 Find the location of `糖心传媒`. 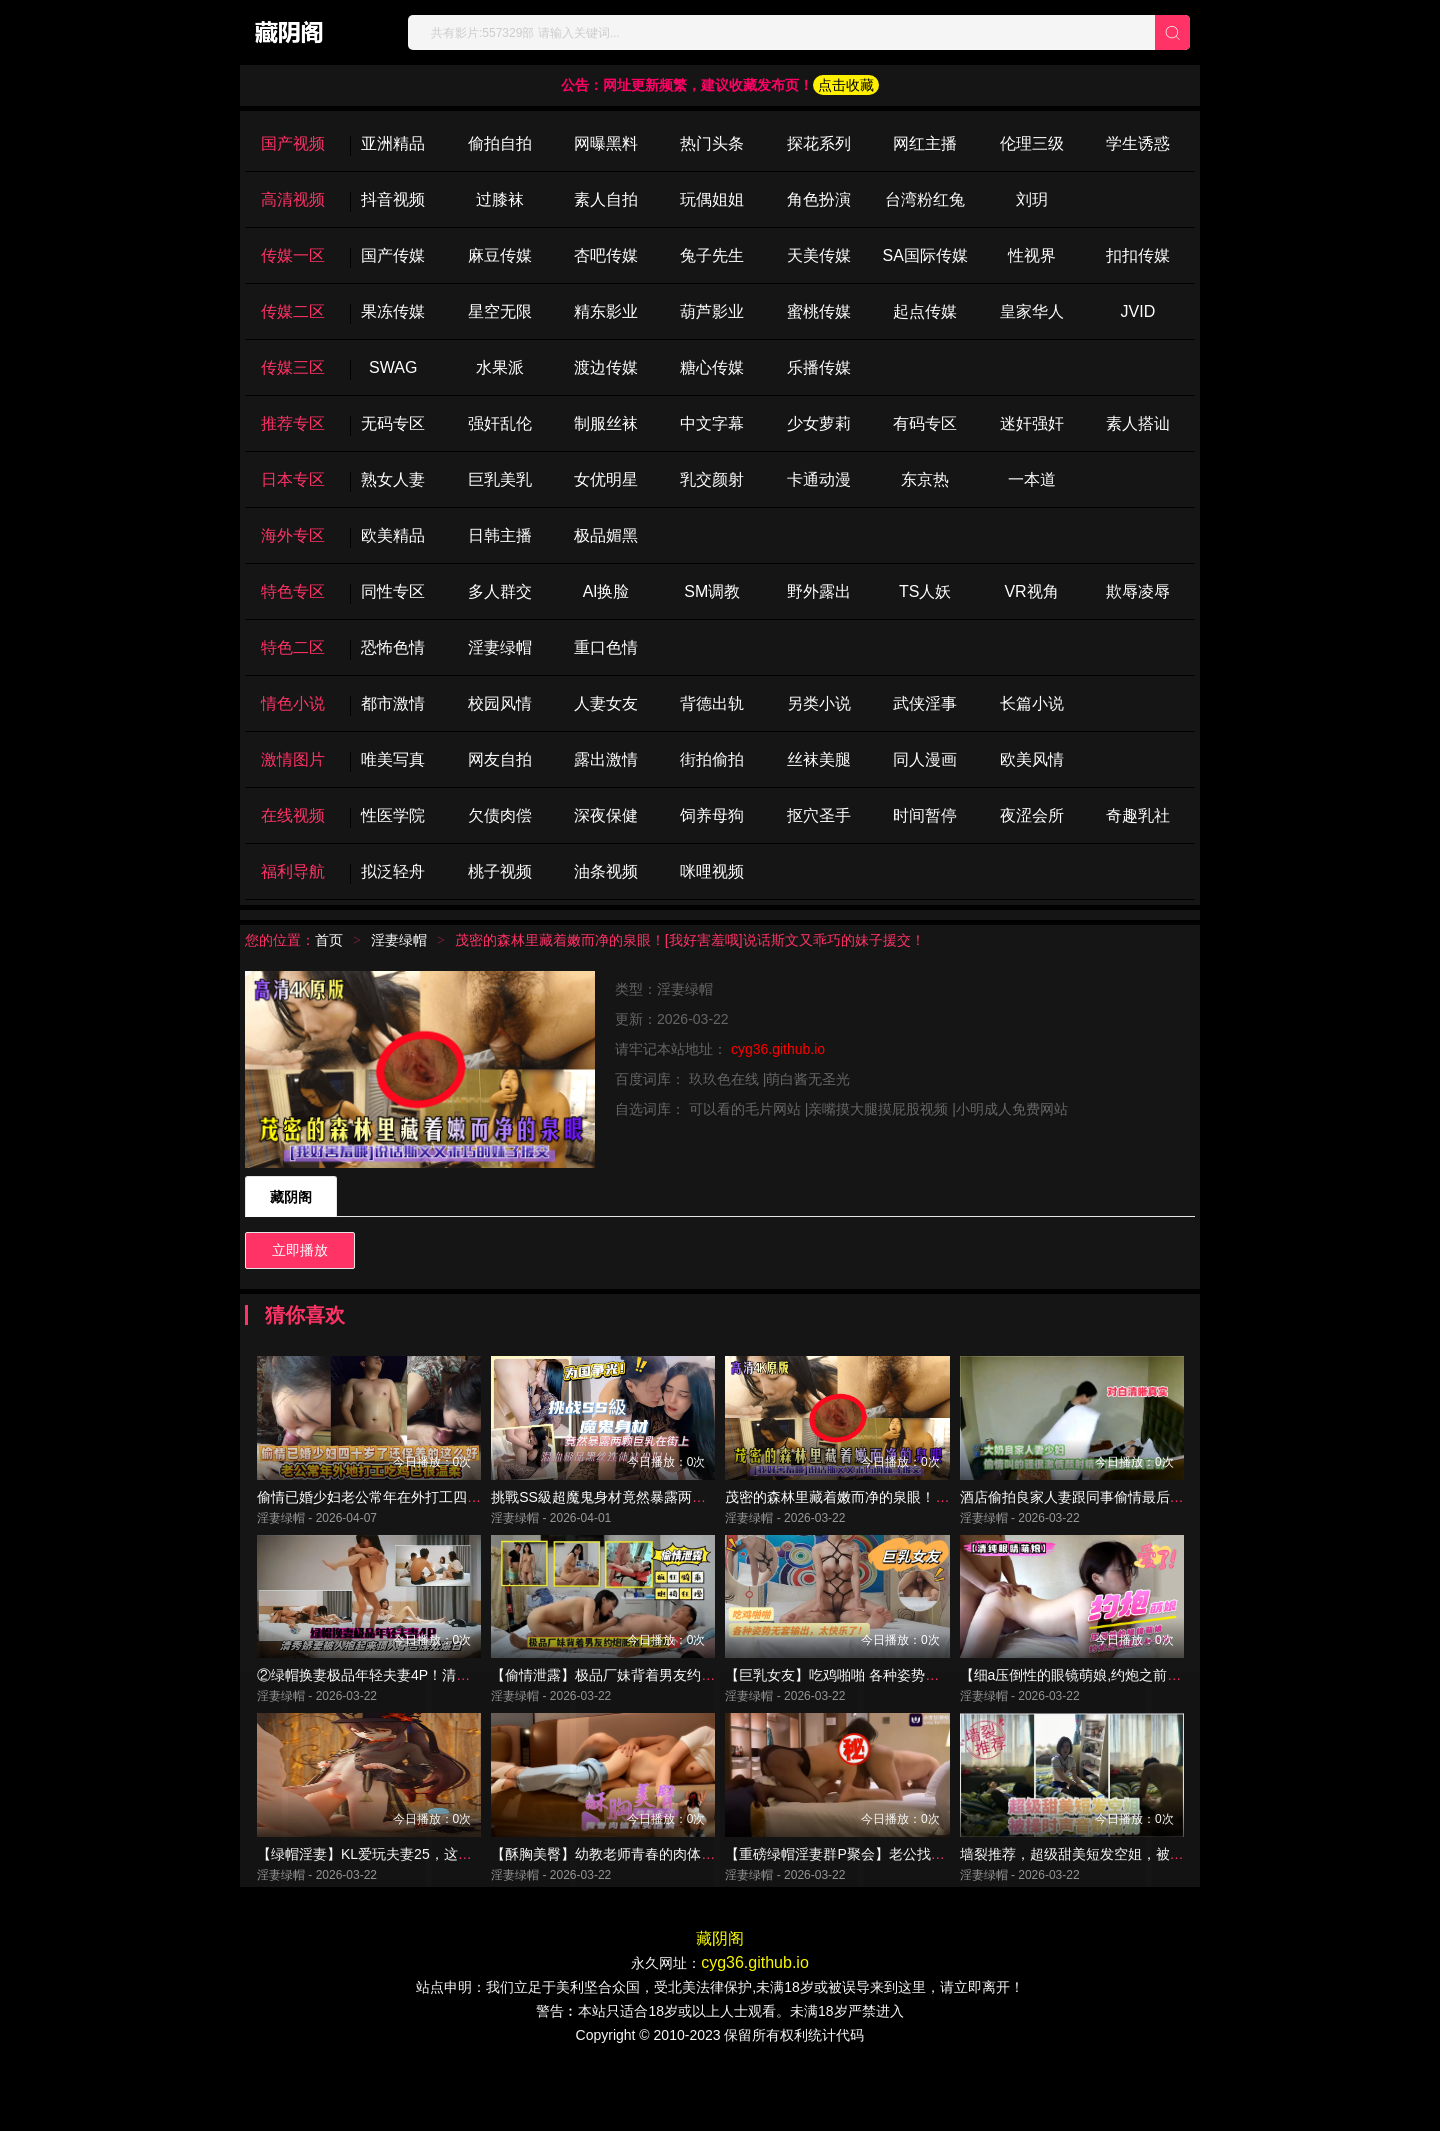

糖心传媒 is located at coordinates (712, 367).